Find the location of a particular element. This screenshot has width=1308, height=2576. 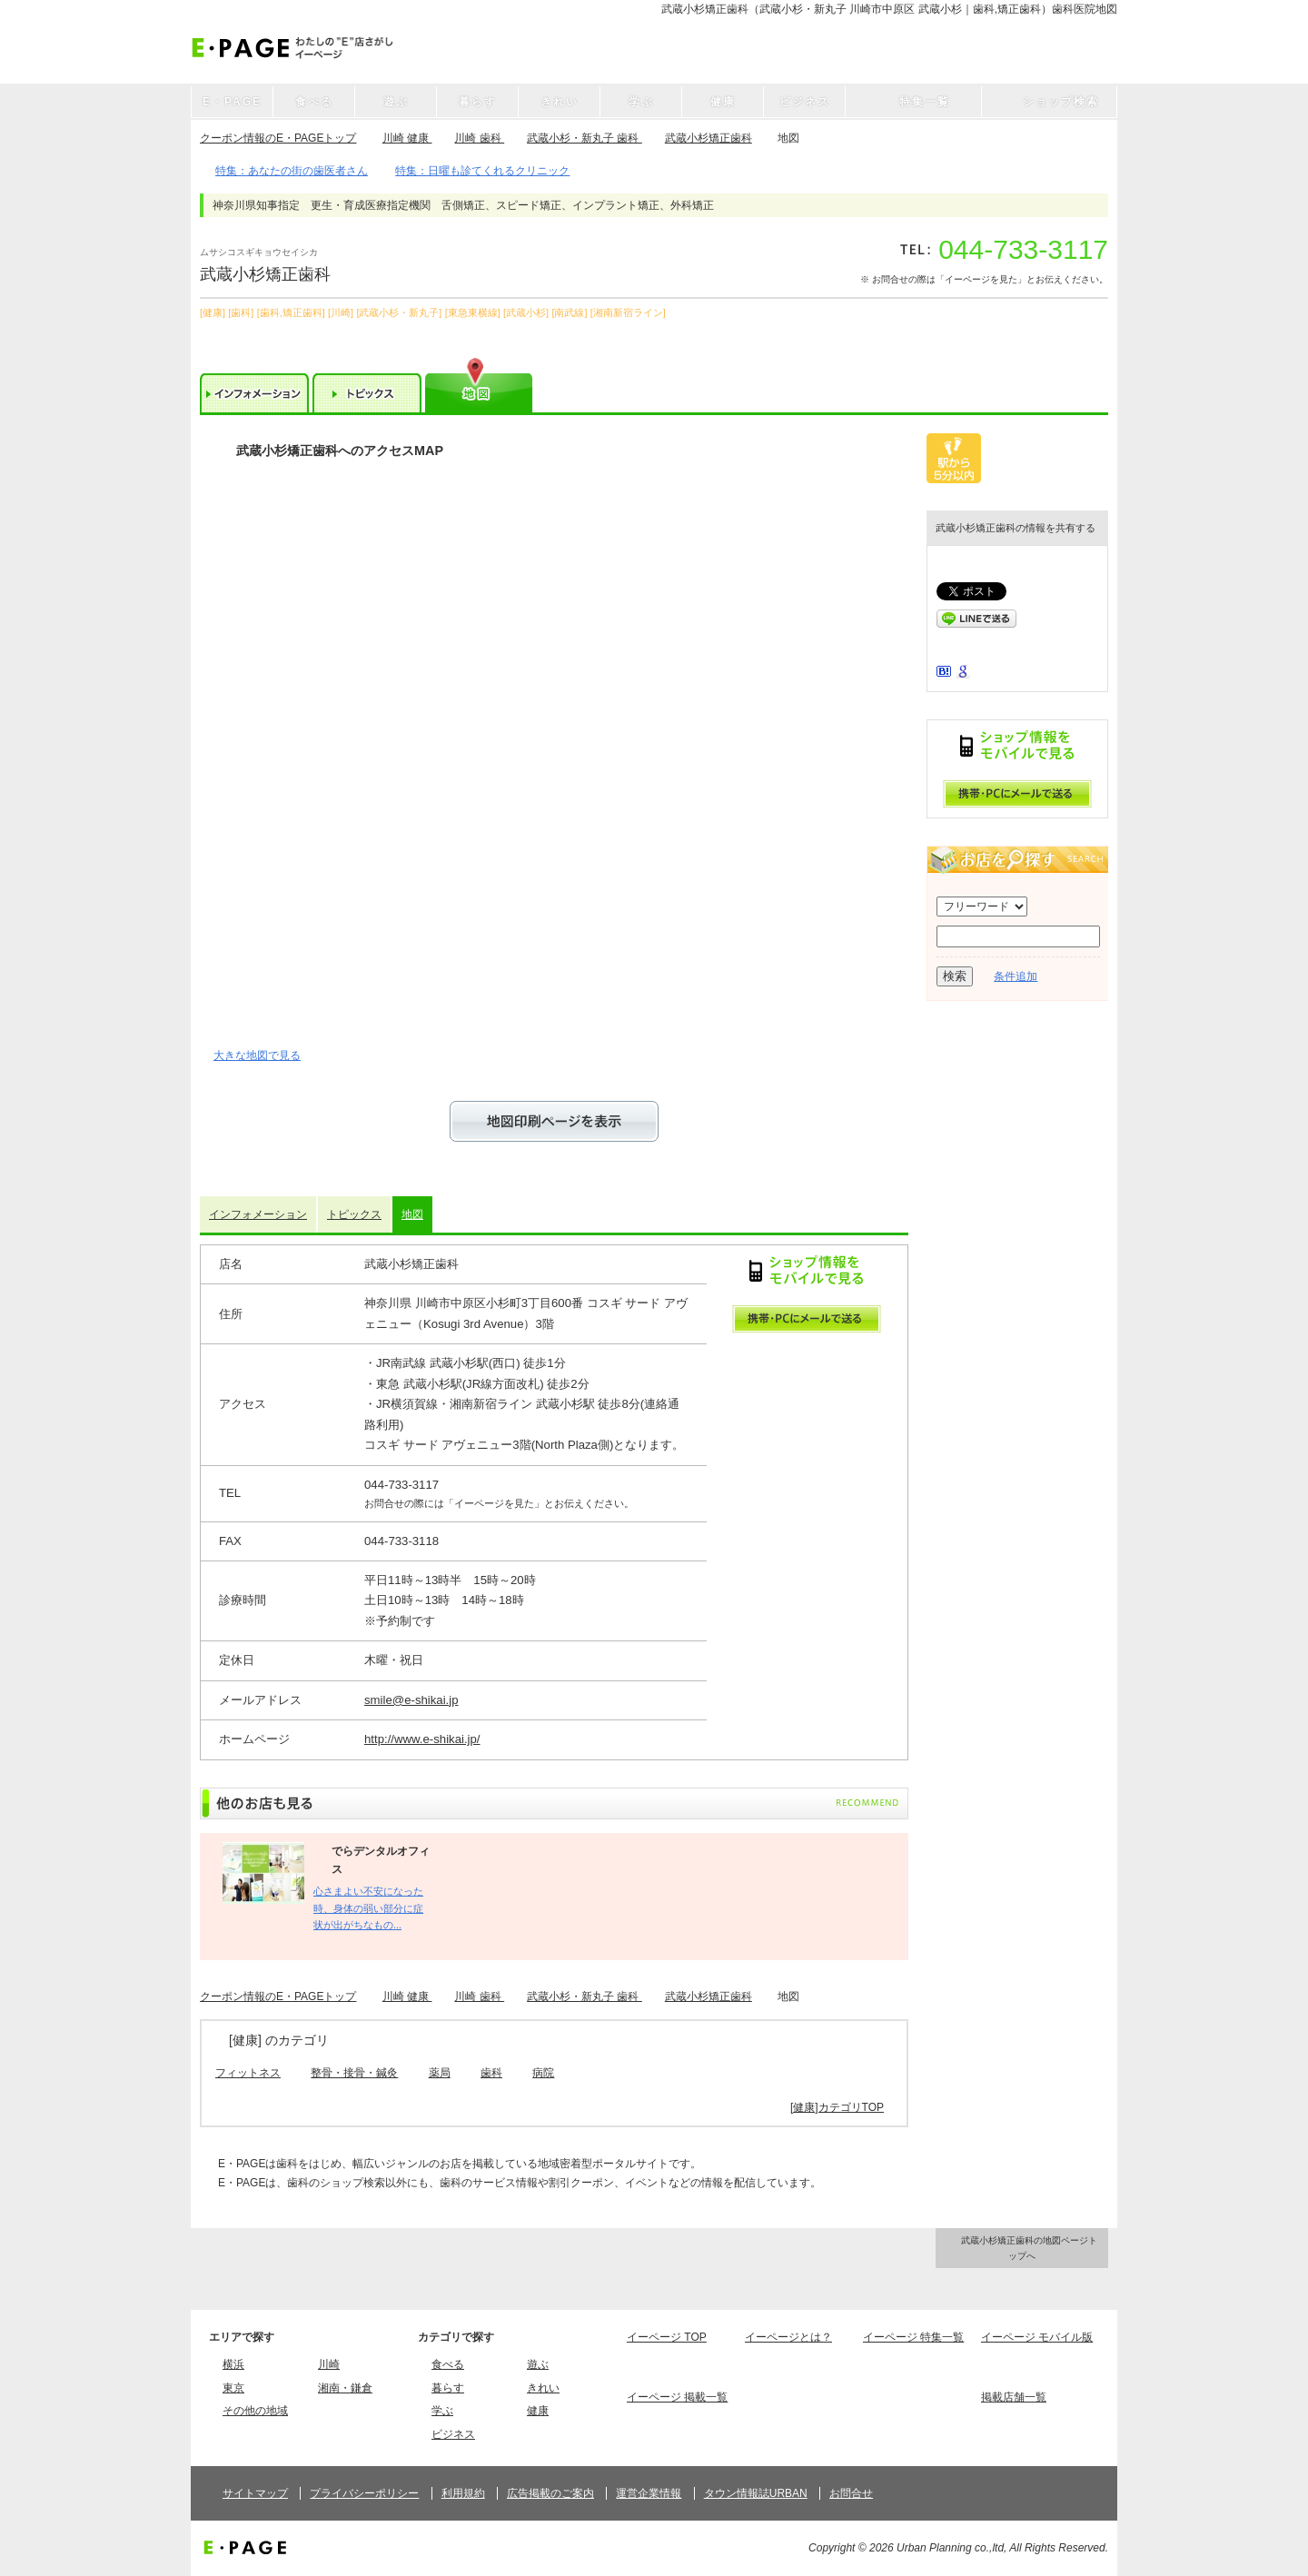

特集：日曜も診てくれるクリニック is located at coordinates (482, 170).